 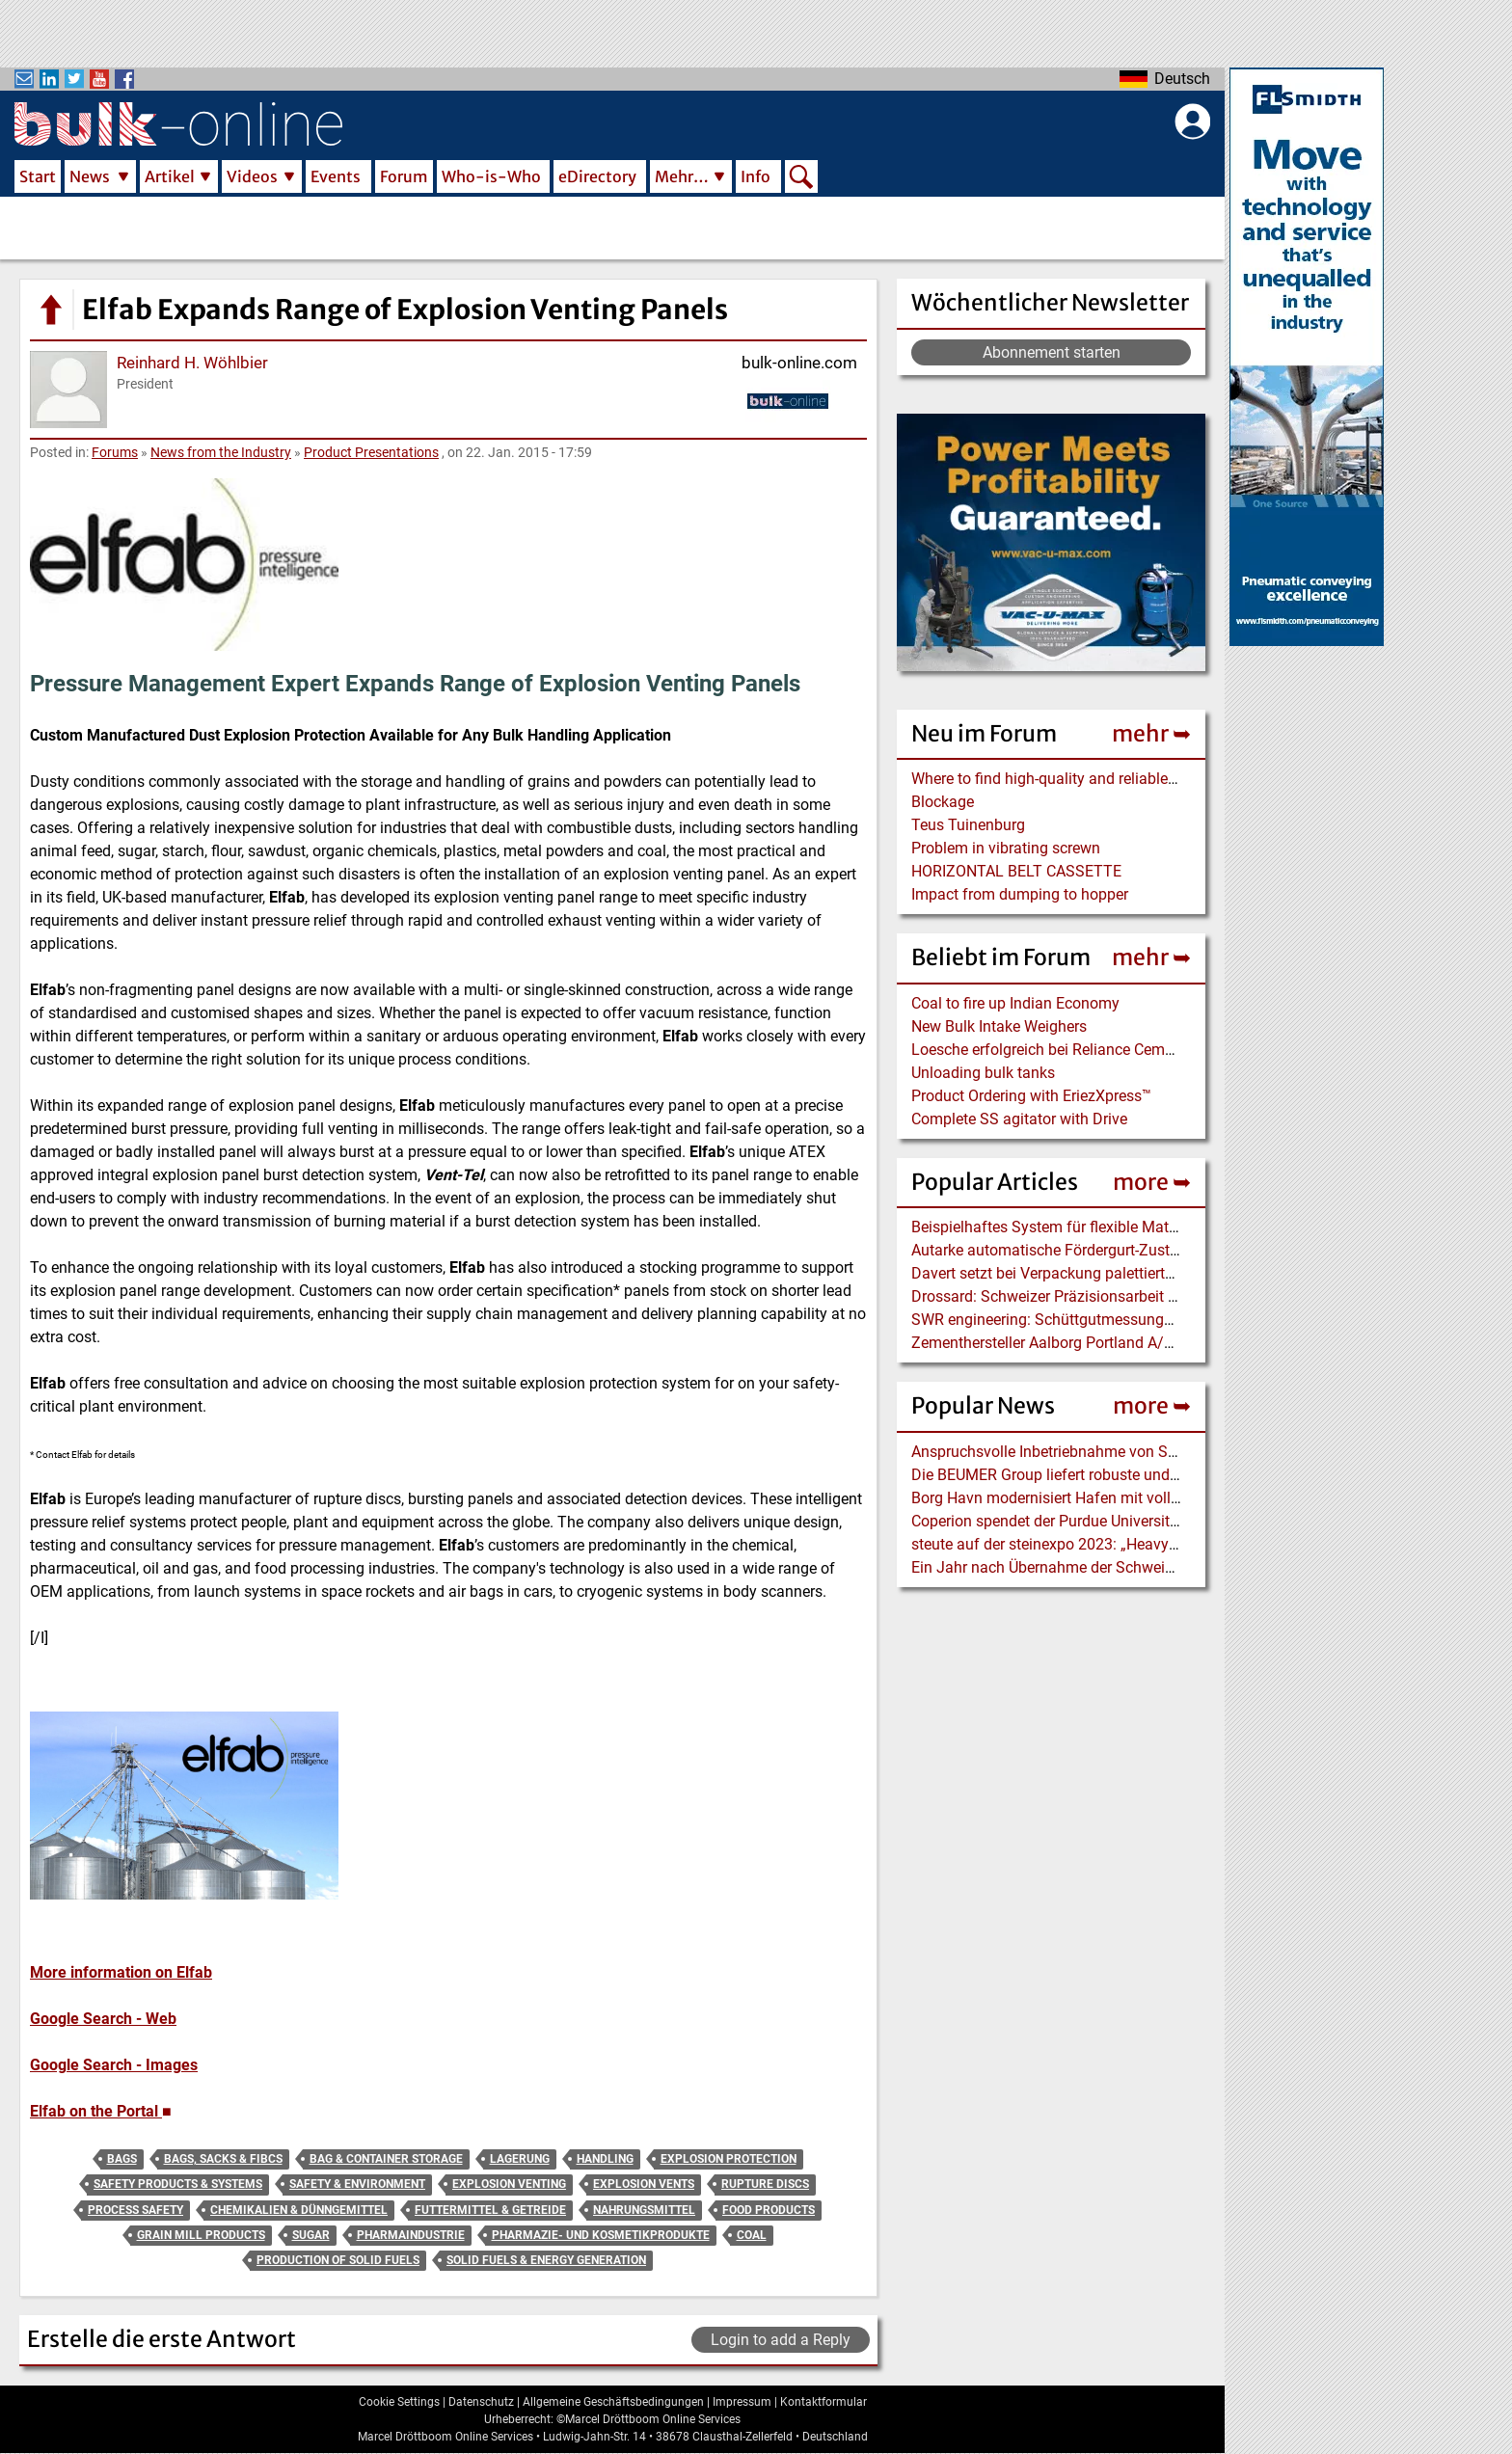 I want to click on Handling, so click(x=605, y=2159).